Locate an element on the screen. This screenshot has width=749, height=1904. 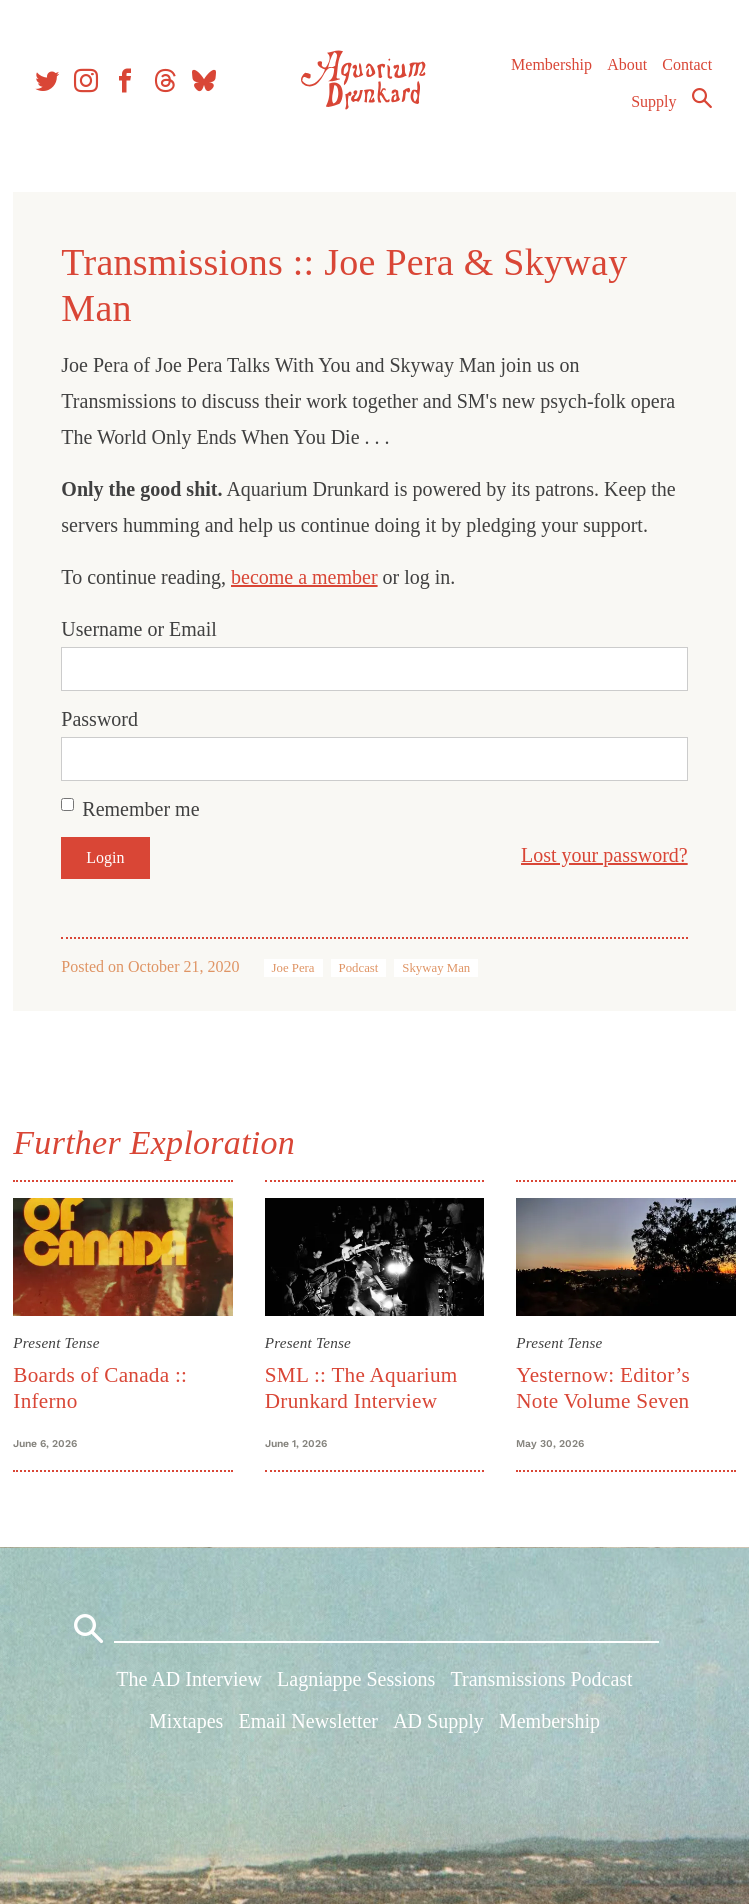
Joe Pera is located at coordinates (295, 968).